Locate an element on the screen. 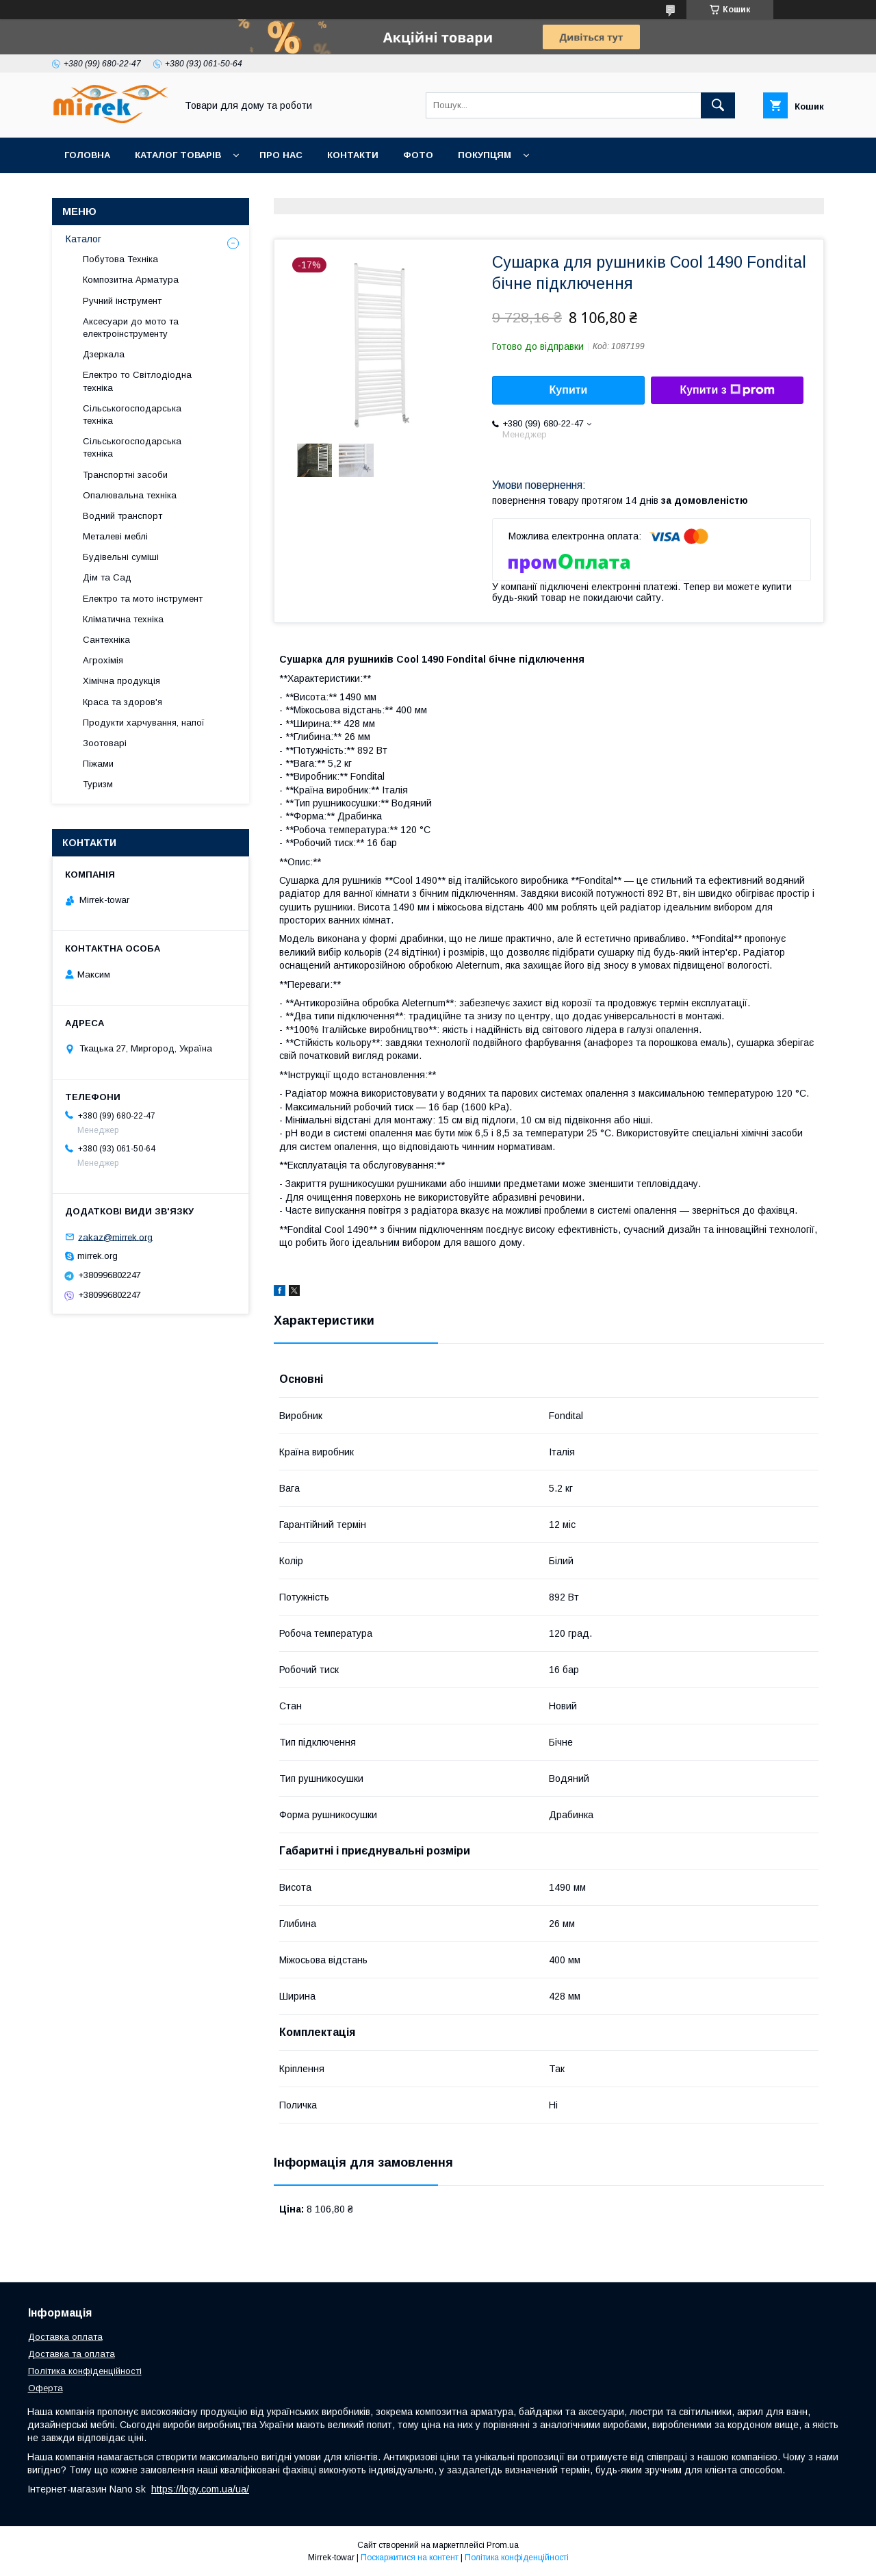 The image size is (876, 2576). Каталог товарів is located at coordinates (178, 155).